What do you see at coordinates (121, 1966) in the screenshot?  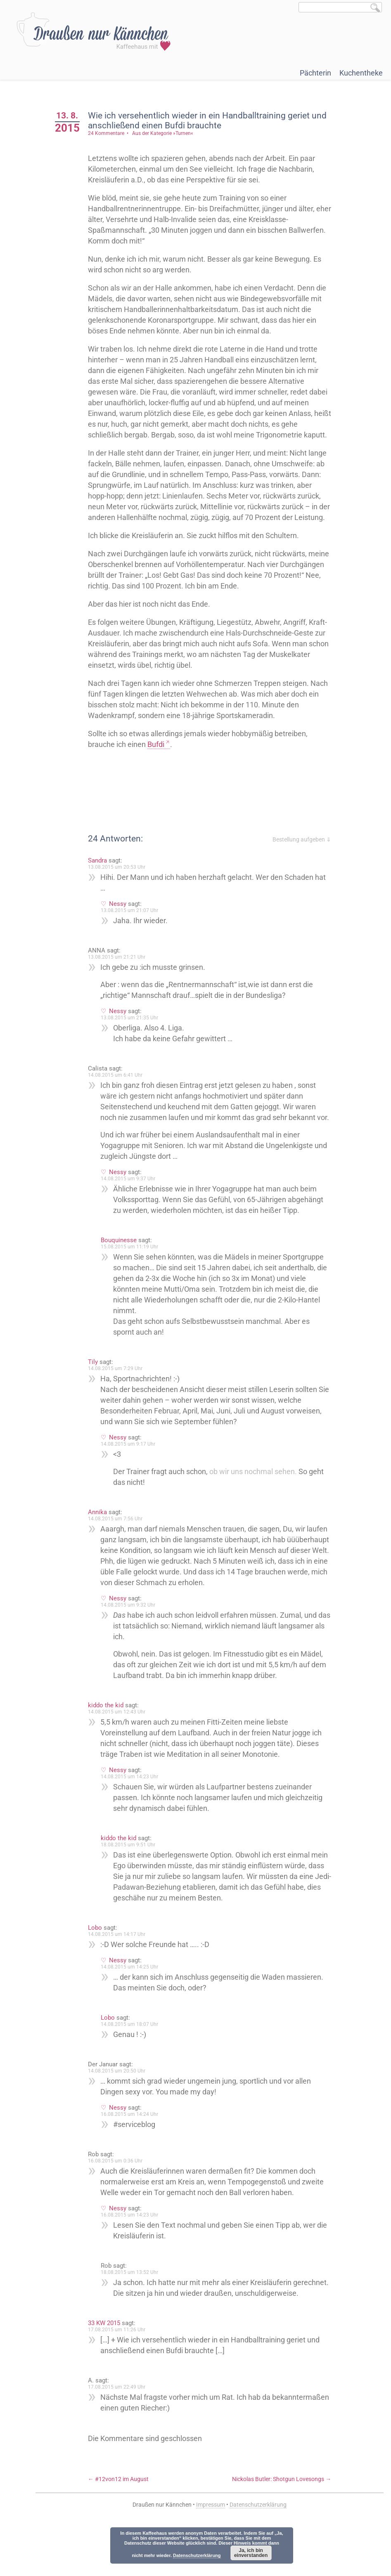 I see `14.08.2015 um 14:17 Uhr` at bounding box center [121, 1966].